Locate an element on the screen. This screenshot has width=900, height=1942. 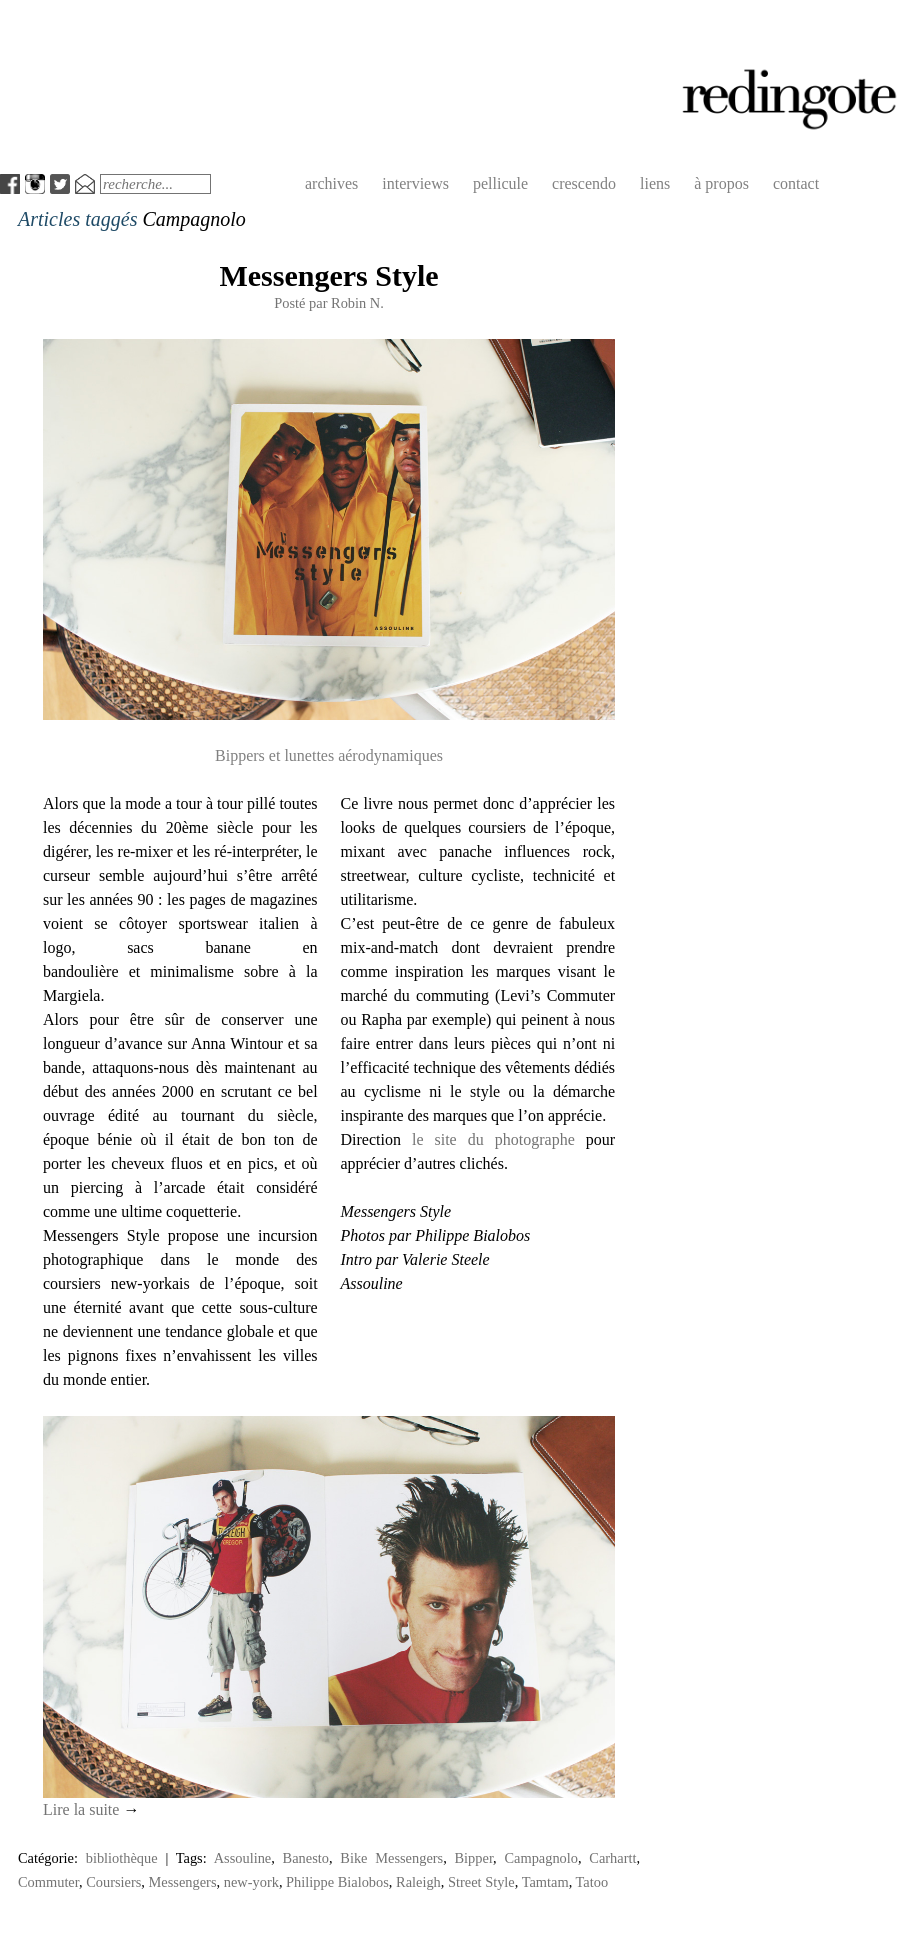
Bike Messengers is located at coordinates (391, 1858).